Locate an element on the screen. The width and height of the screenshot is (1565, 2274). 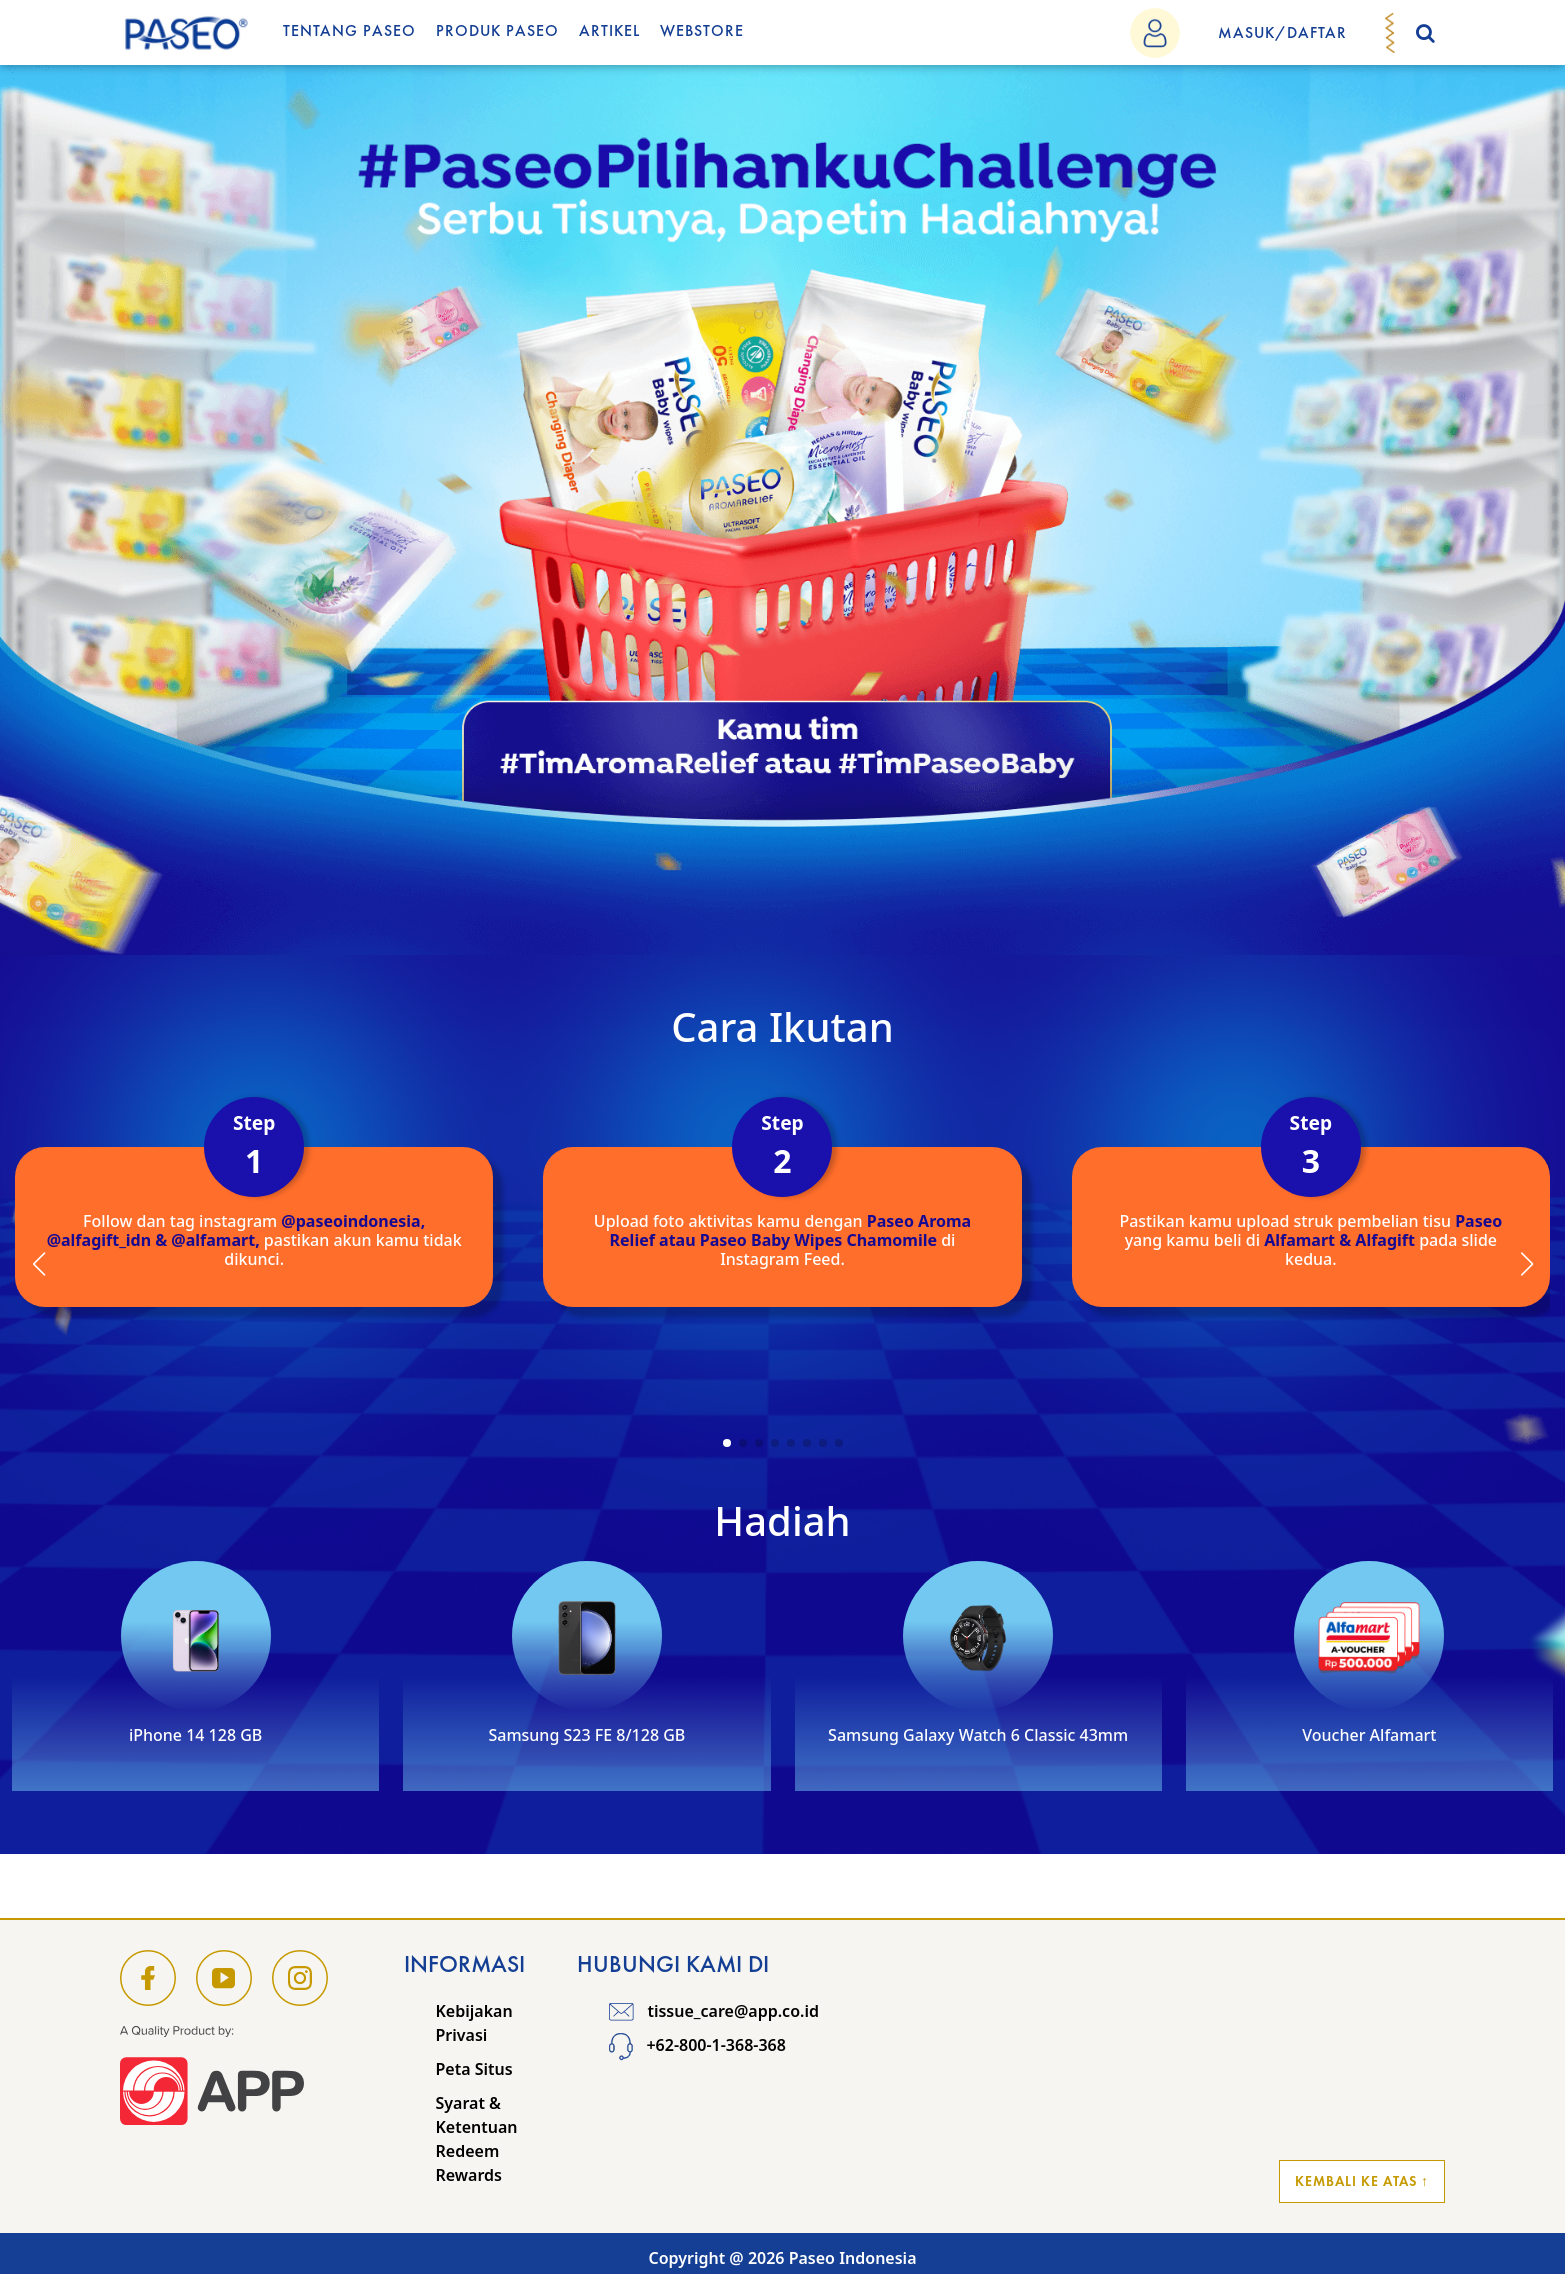
[button] is located at coordinates (727, 1443).